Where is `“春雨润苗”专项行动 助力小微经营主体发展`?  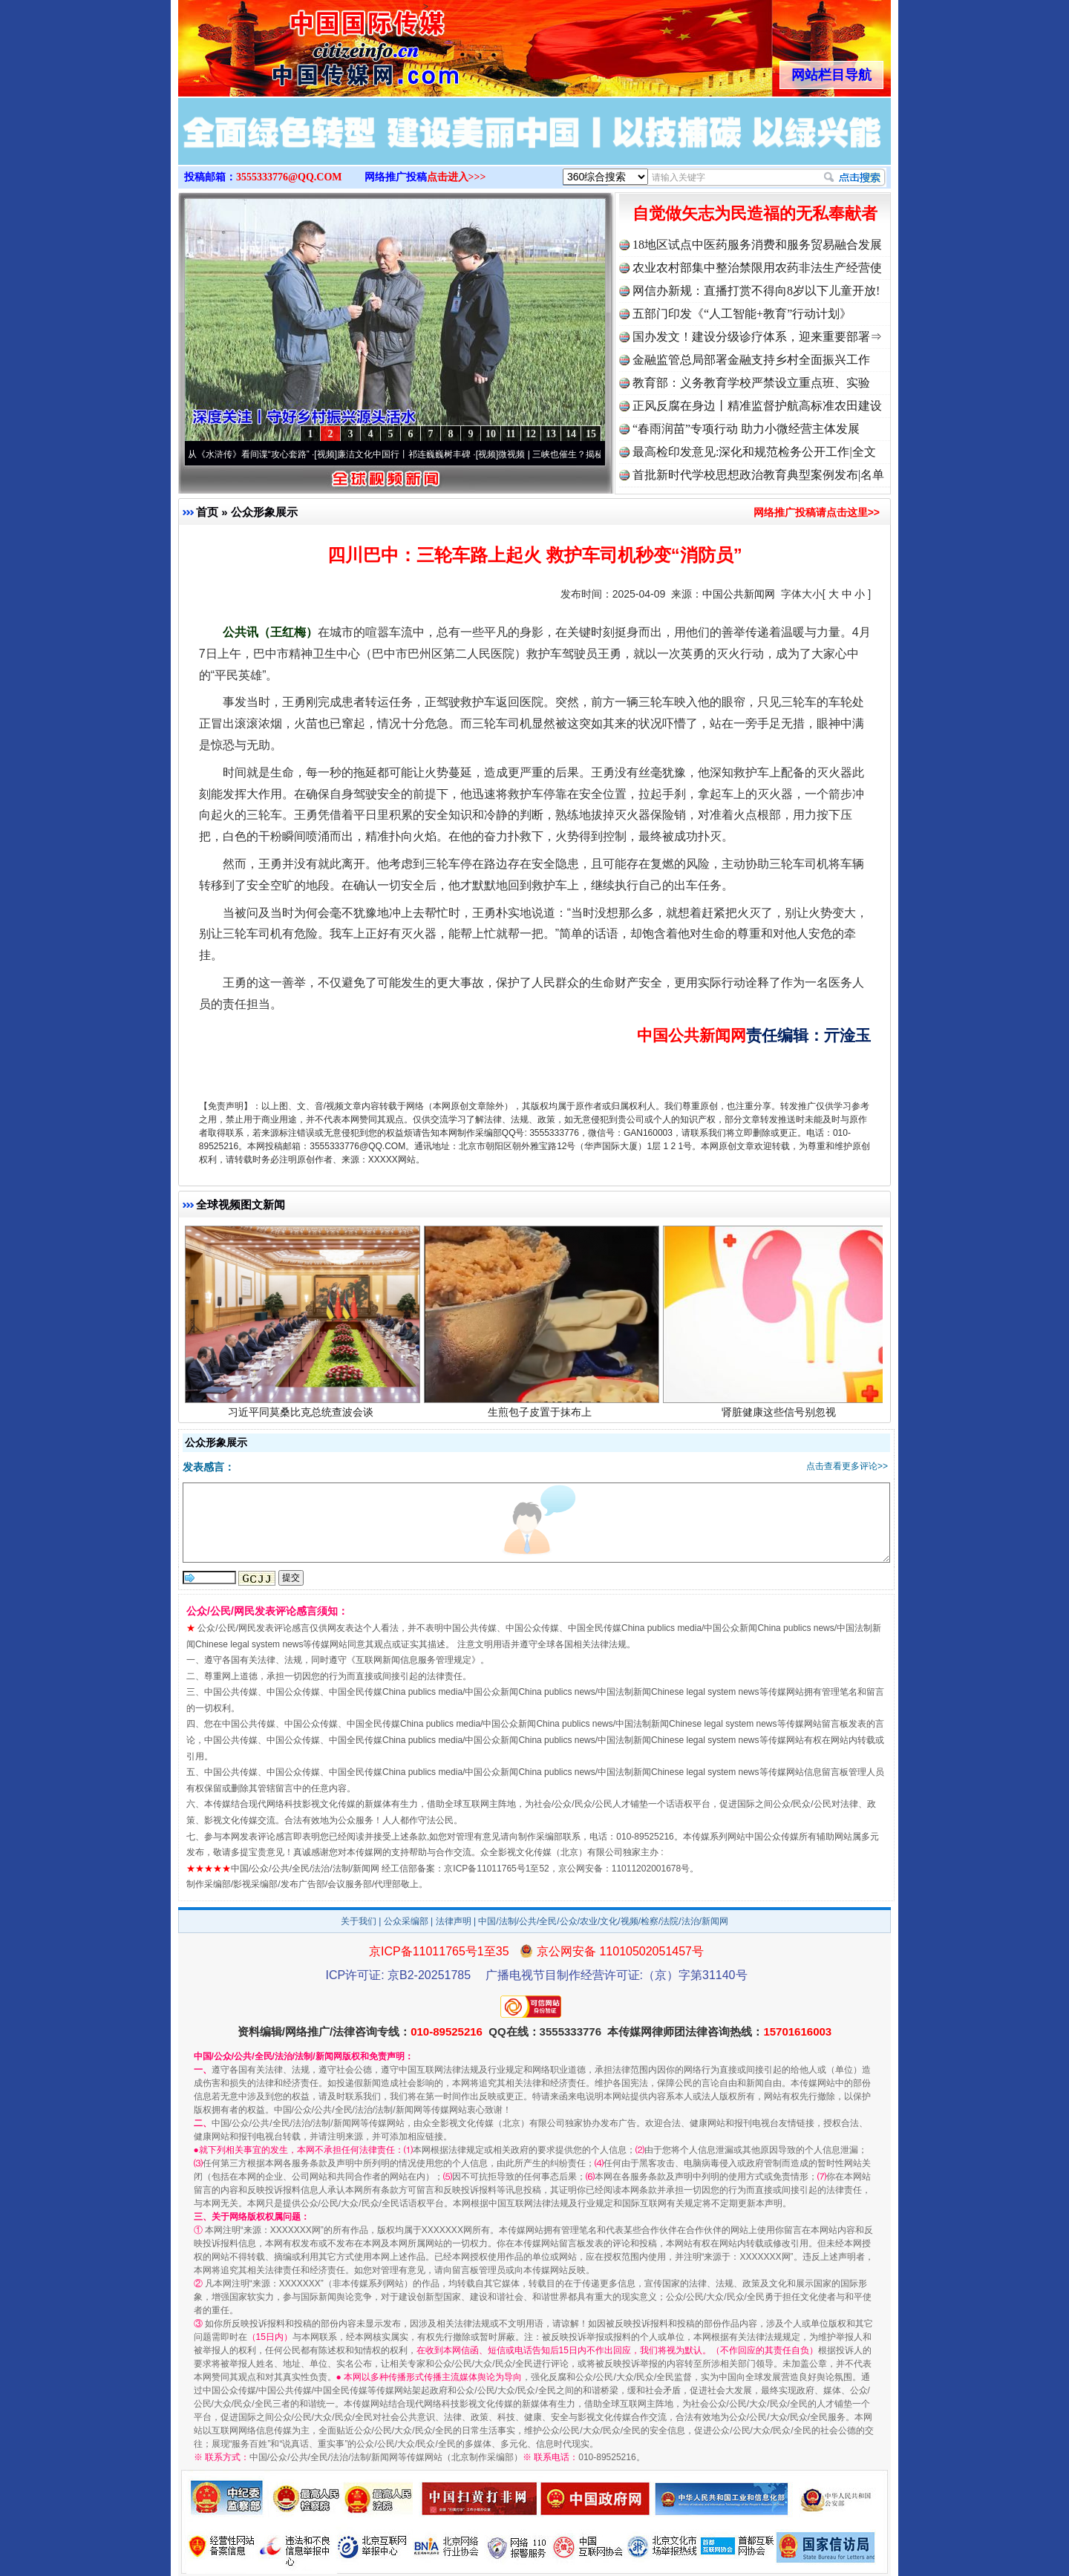 “春雨润苗”专项行动 助力小微经营主体发展 is located at coordinates (746, 428).